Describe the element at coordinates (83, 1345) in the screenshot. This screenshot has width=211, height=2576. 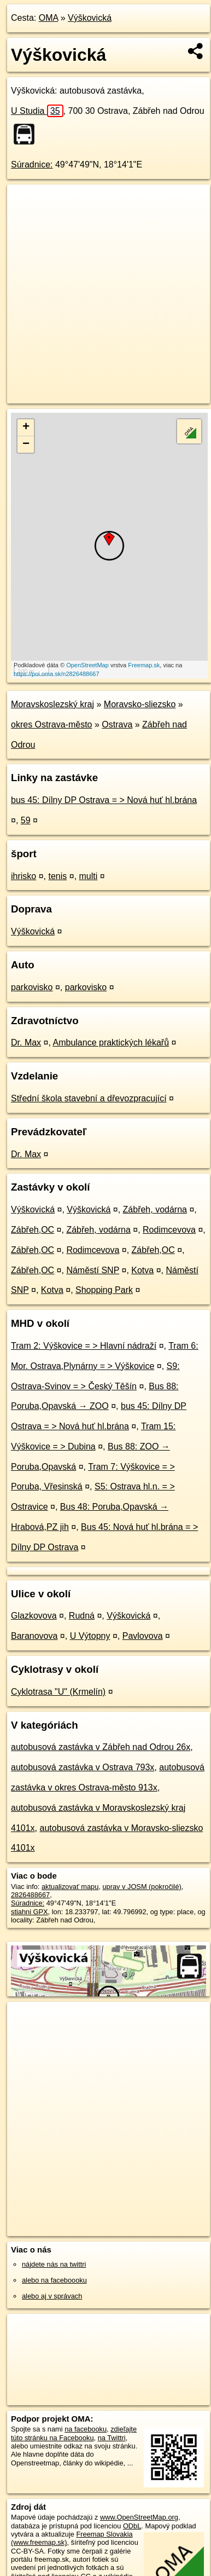
I see `Tram 2: Výškovice = > Hlavní nádraží` at that location.